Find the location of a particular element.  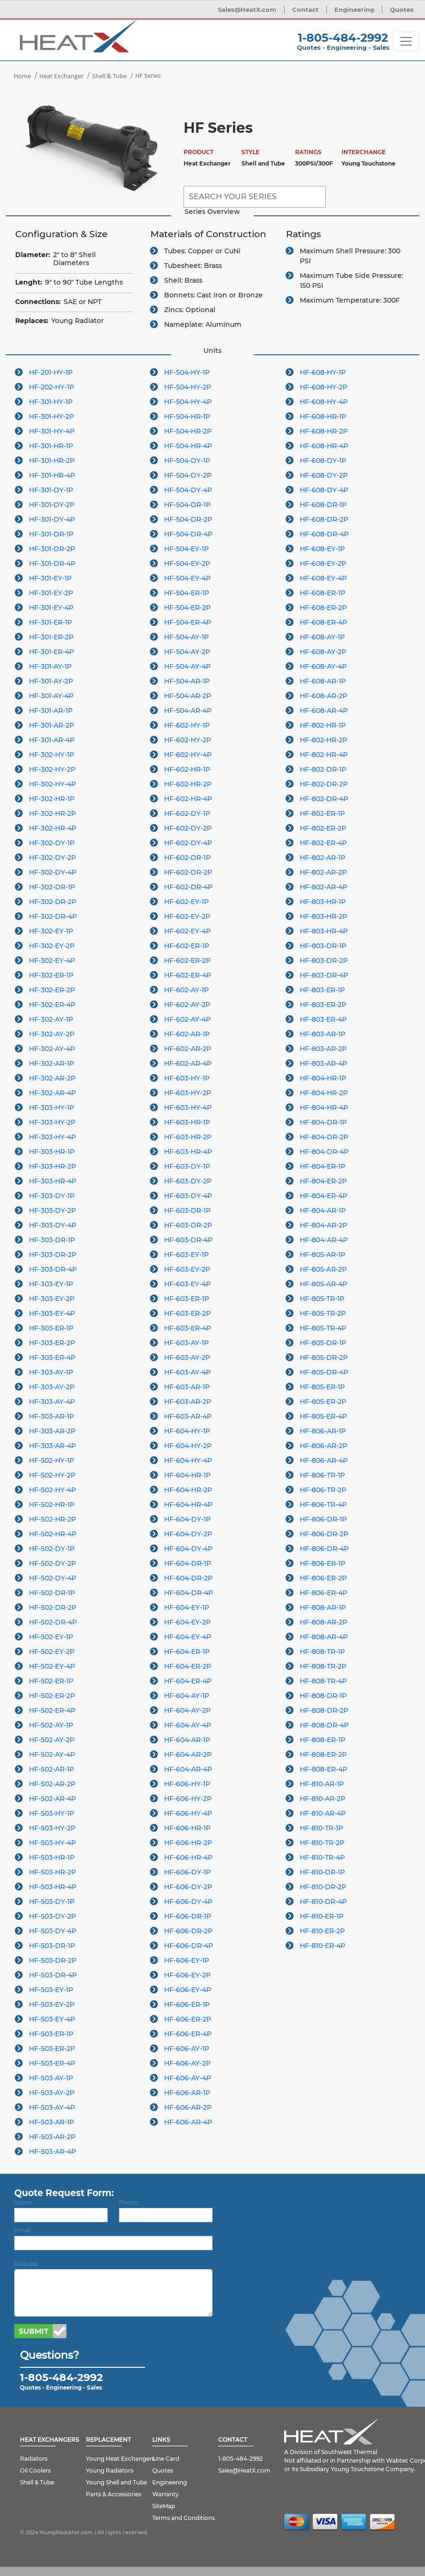

HF-302-HY-2P is located at coordinates (52, 769).